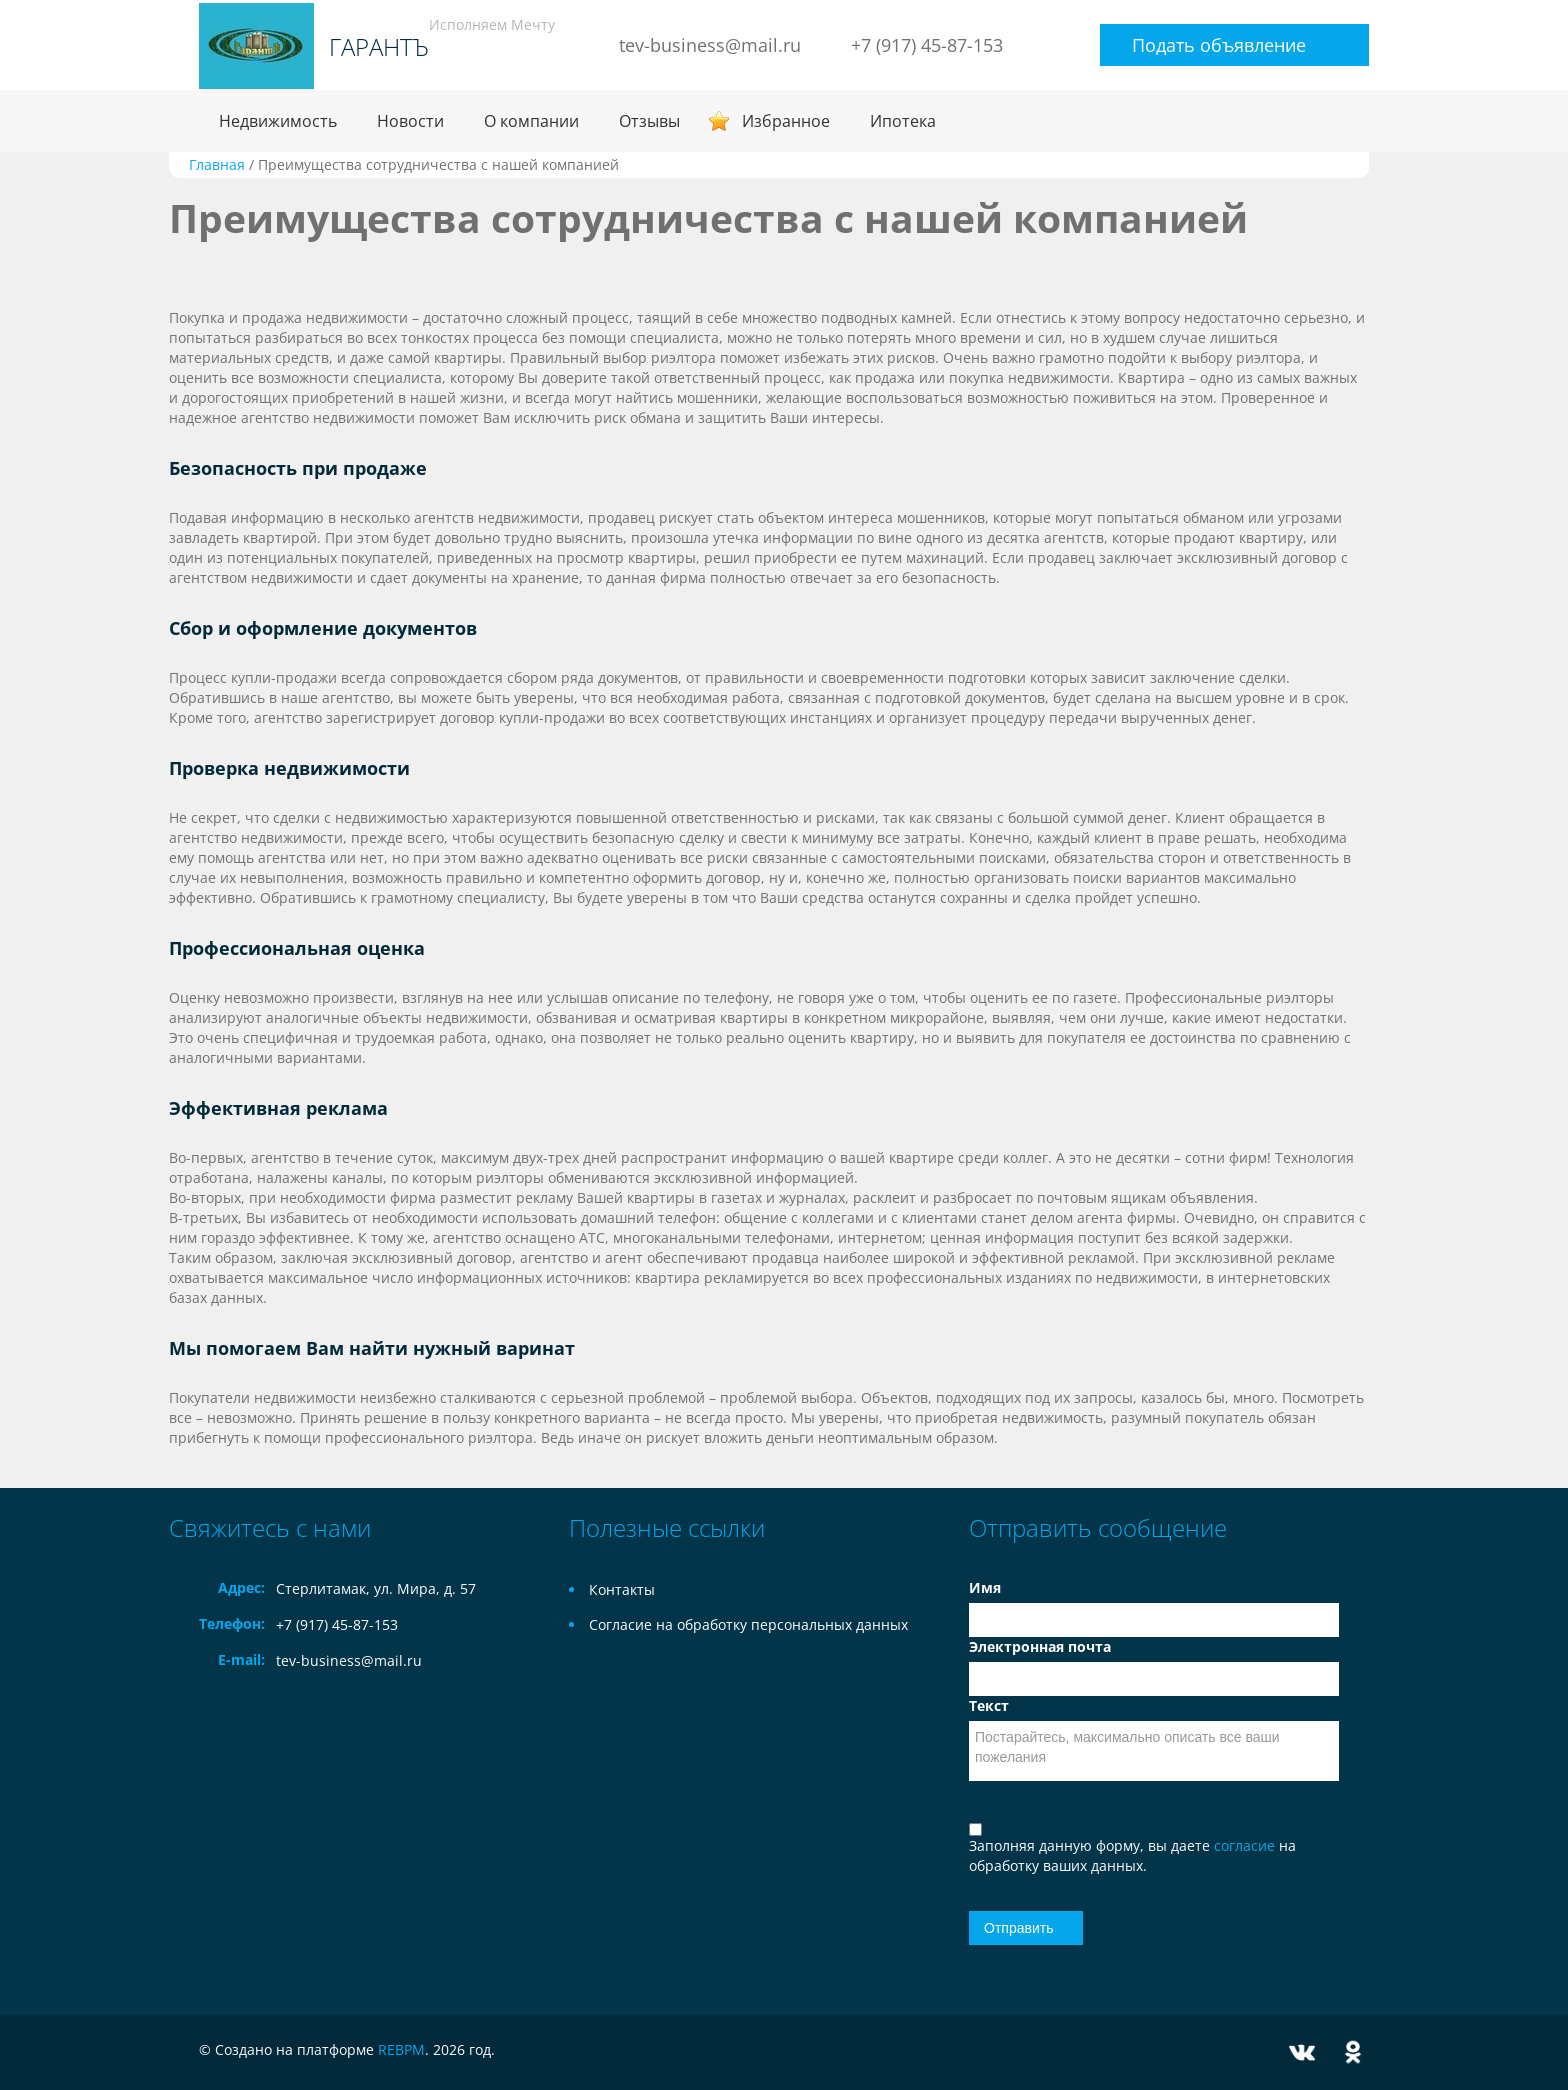 This screenshot has width=1568, height=2090. What do you see at coordinates (985, 1587) in the screenshot?
I see `Имя` at bounding box center [985, 1587].